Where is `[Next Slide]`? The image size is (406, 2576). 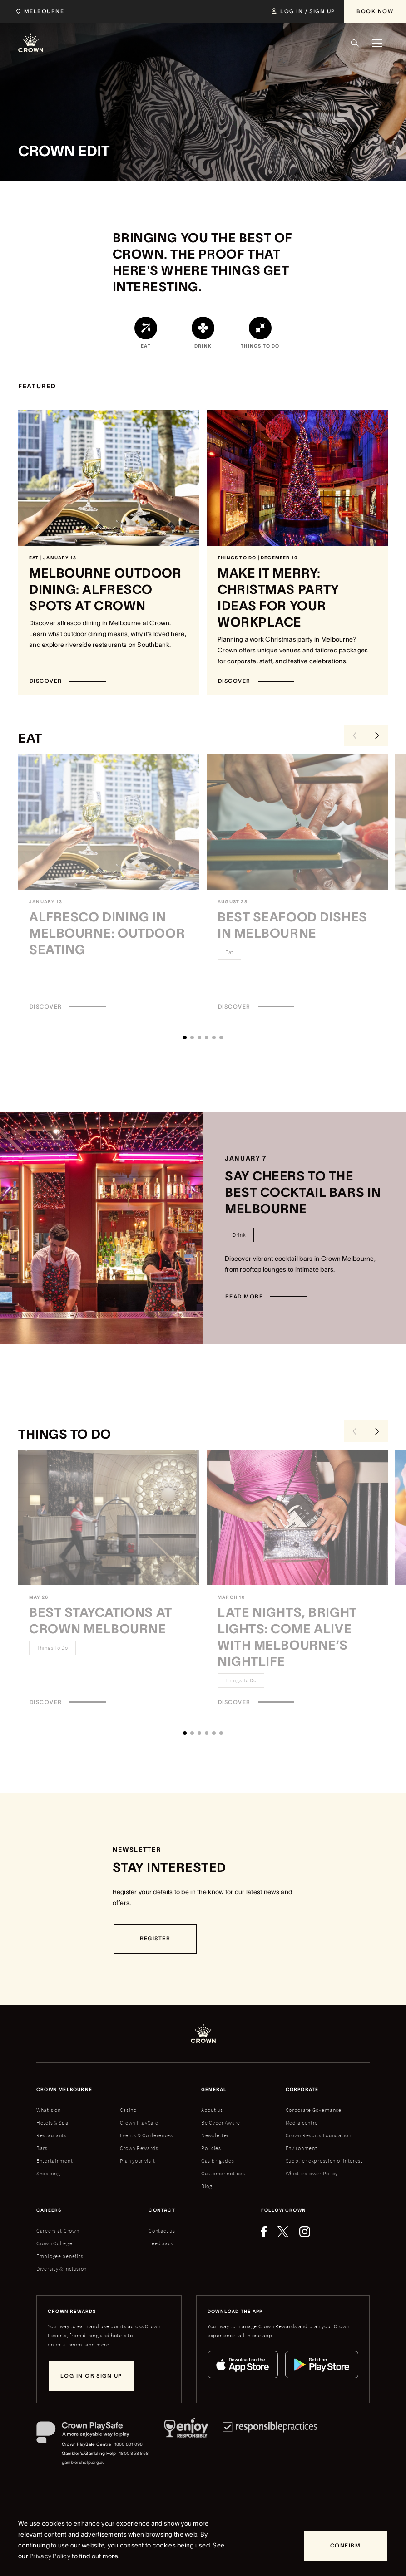 [Next Slide] is located at coordinates (377, 735).